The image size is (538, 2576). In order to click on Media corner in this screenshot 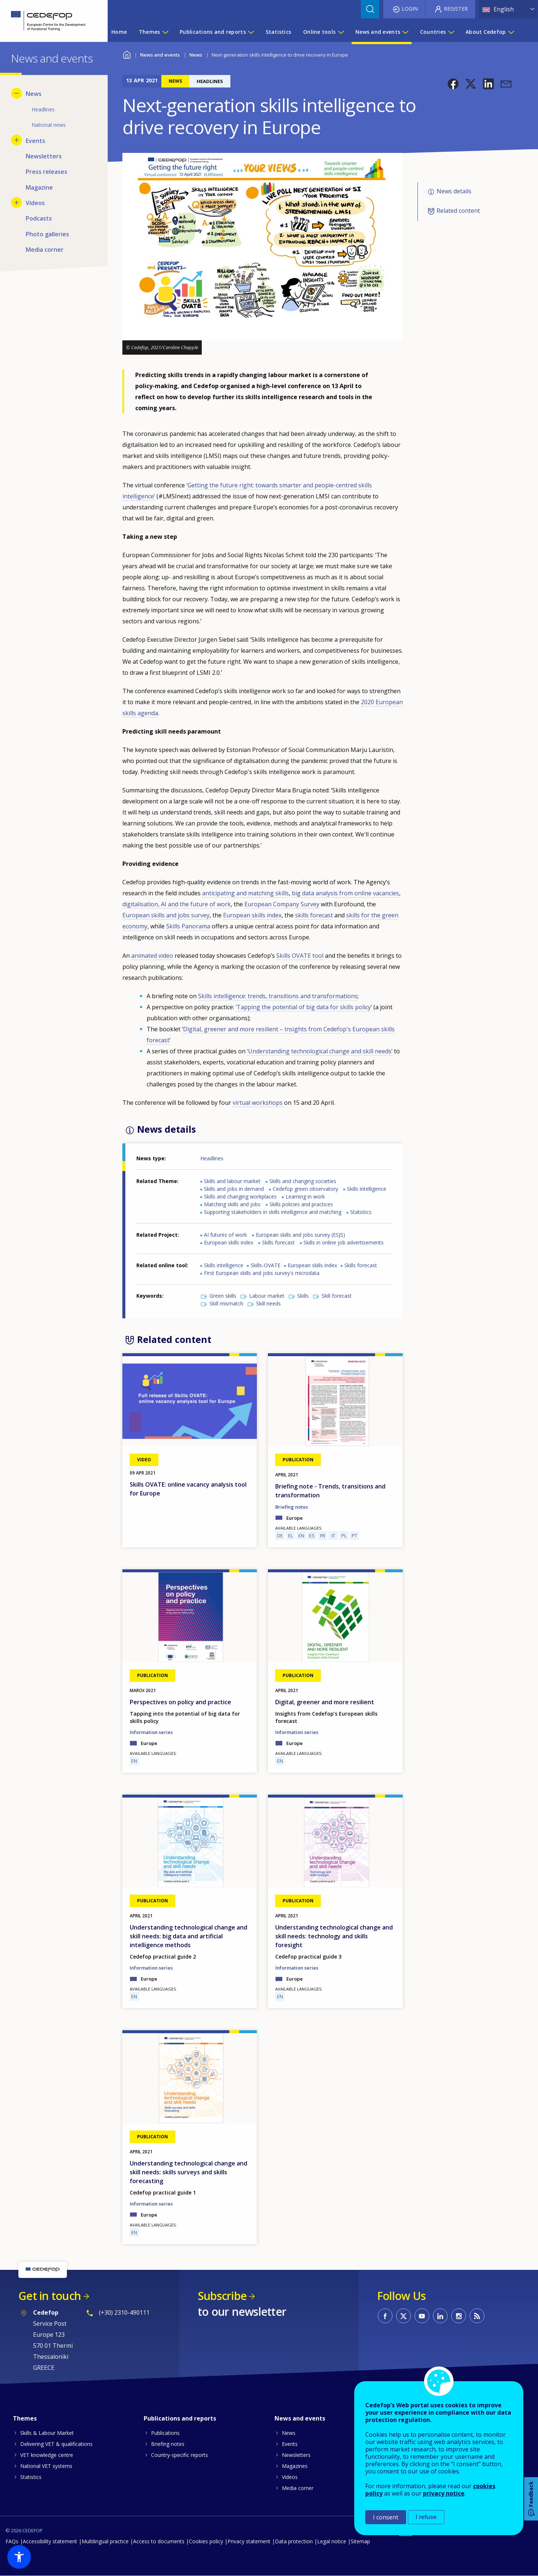, I will do `click(297, 2487)`.